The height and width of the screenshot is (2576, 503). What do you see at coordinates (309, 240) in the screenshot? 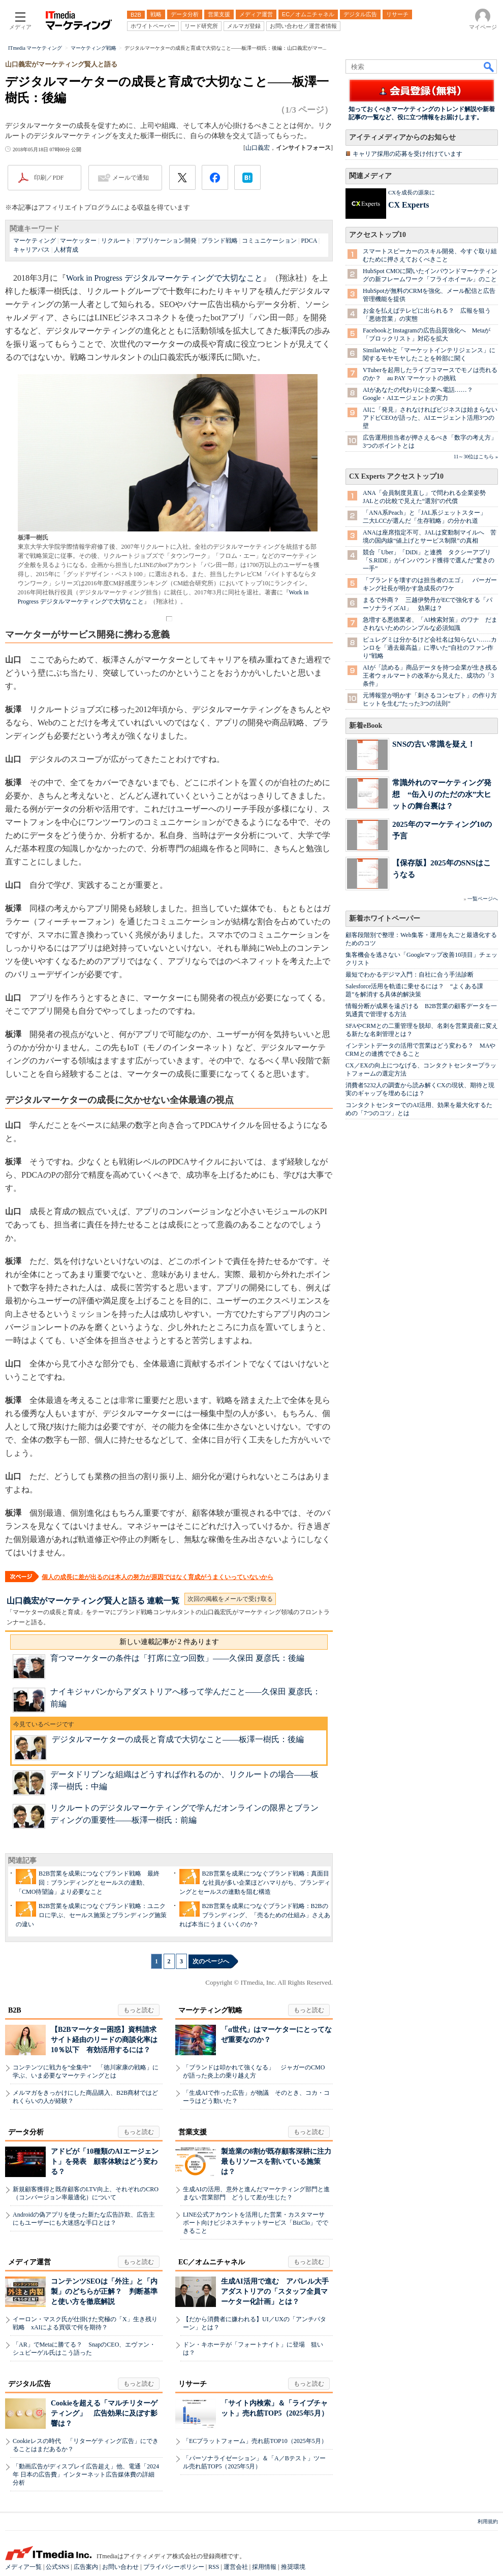
I see `PDCA` at bounding box center [309, 240].